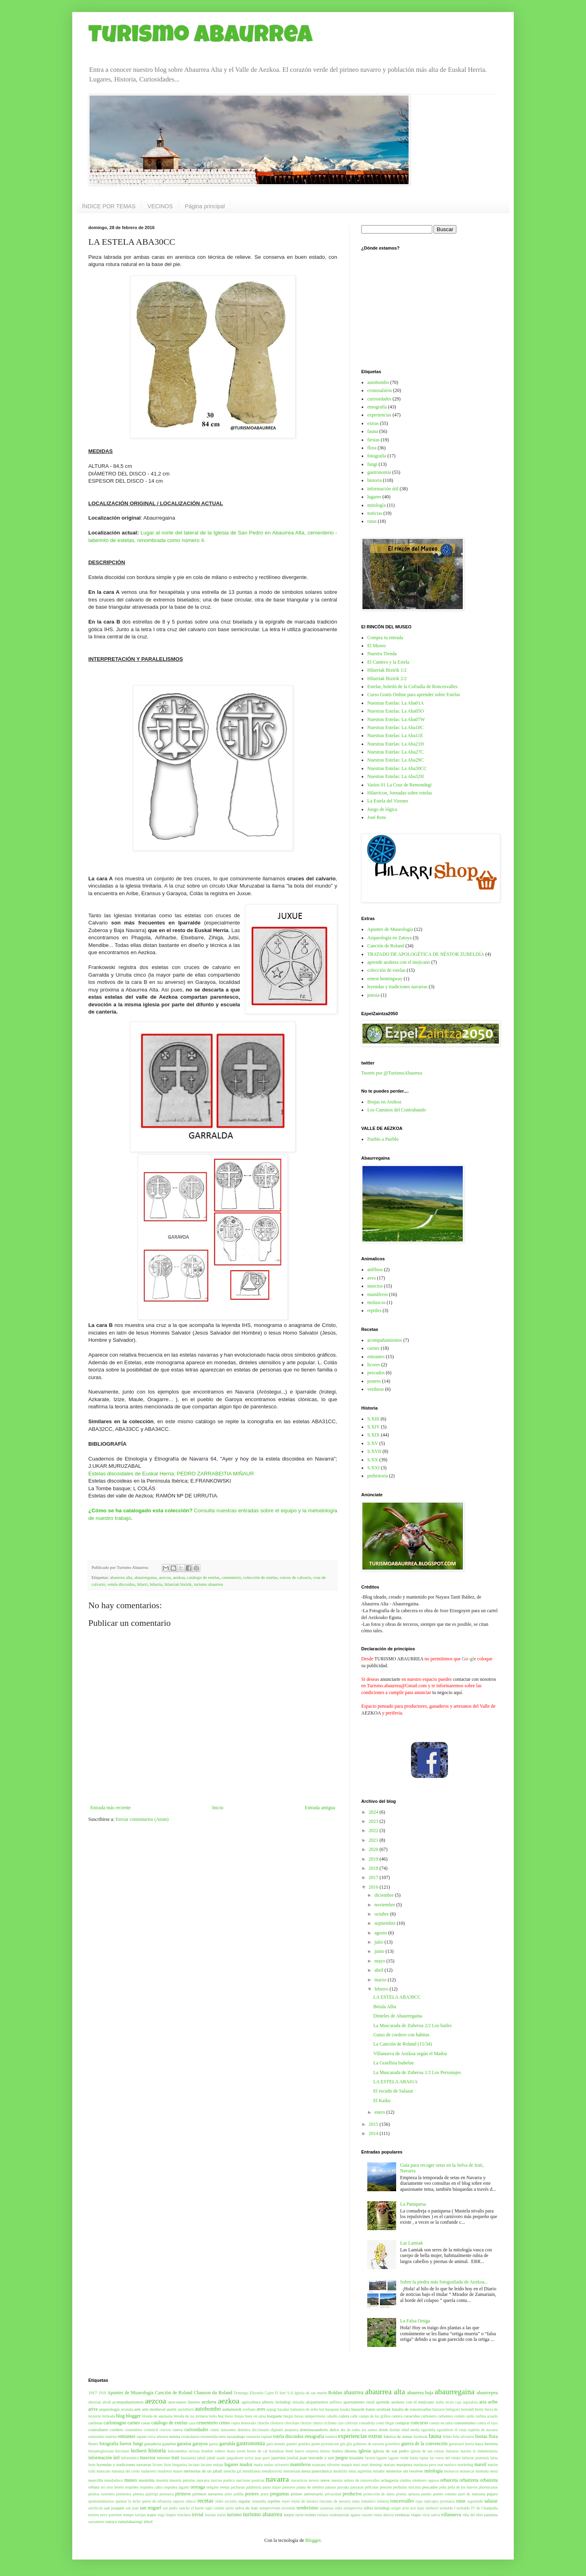 The width and height of the screenshot is (586, 2576). What do you see at coordinates (306, 2423) in the screenshot?
I see `chorizo` at bounding box center [306, 2423].